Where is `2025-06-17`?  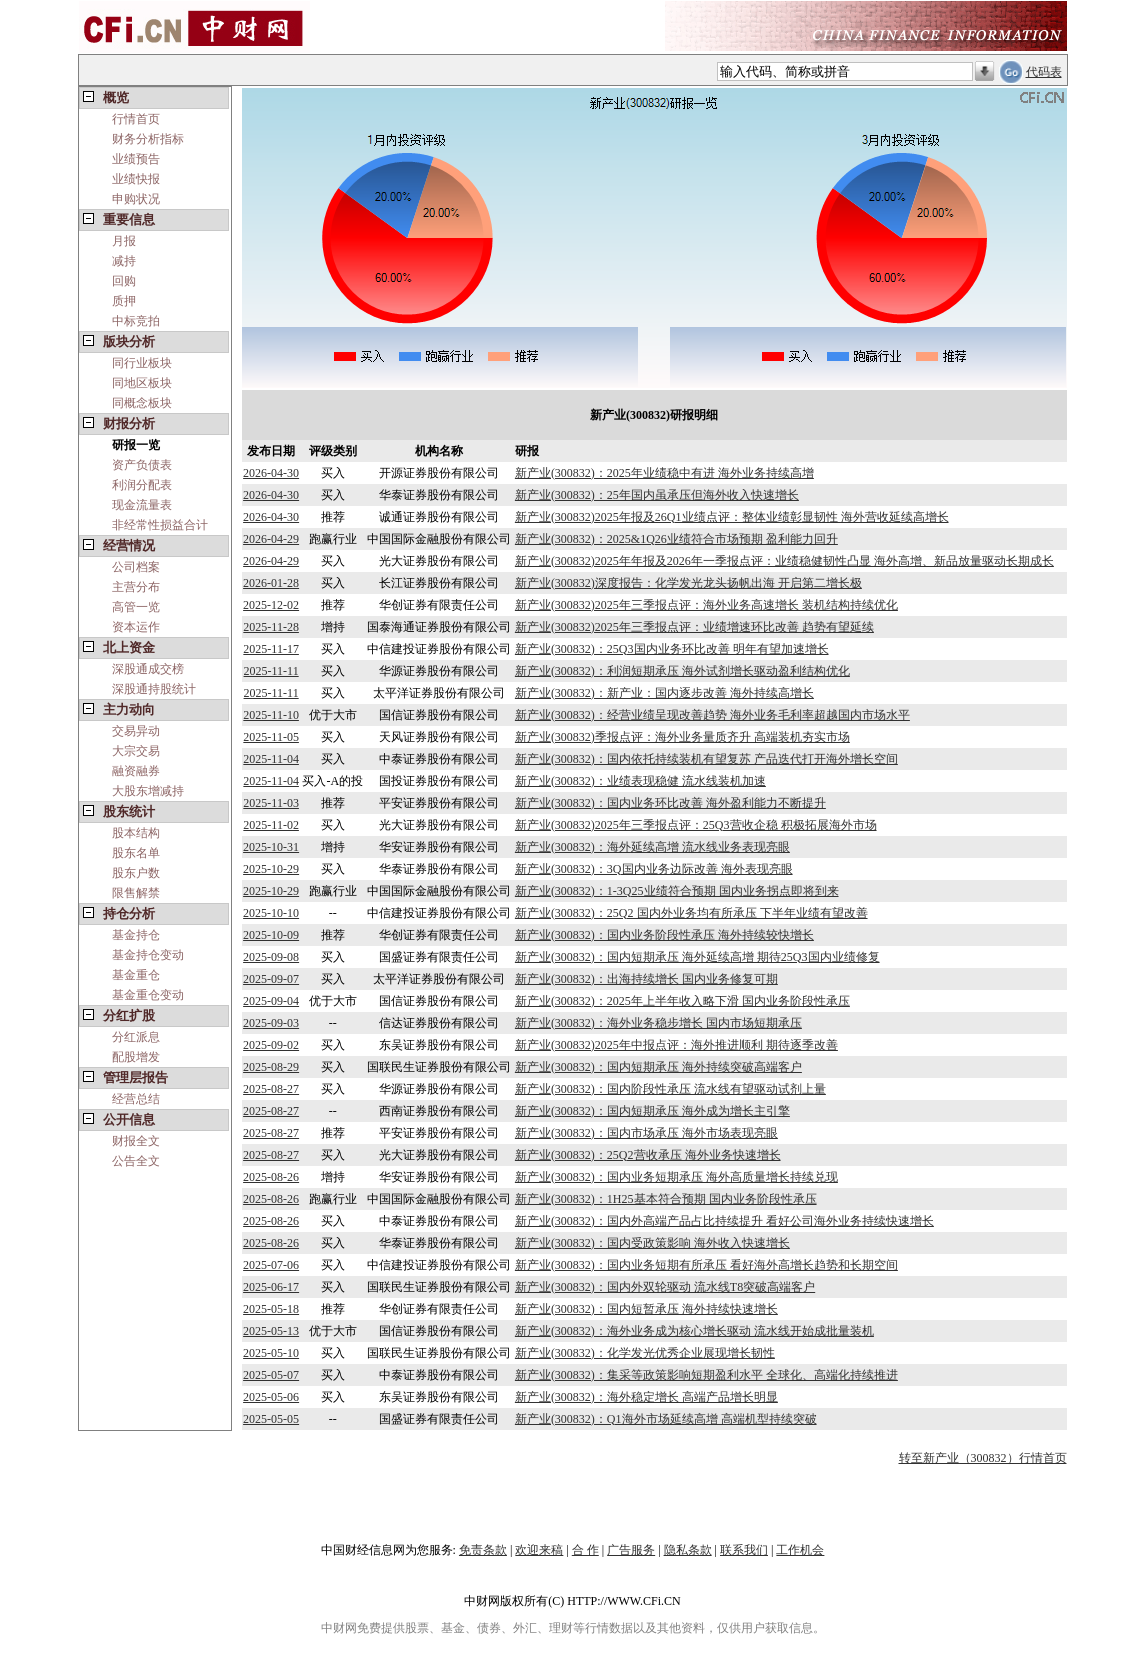
2025-06-17 is located at coordinates (271, 1287).